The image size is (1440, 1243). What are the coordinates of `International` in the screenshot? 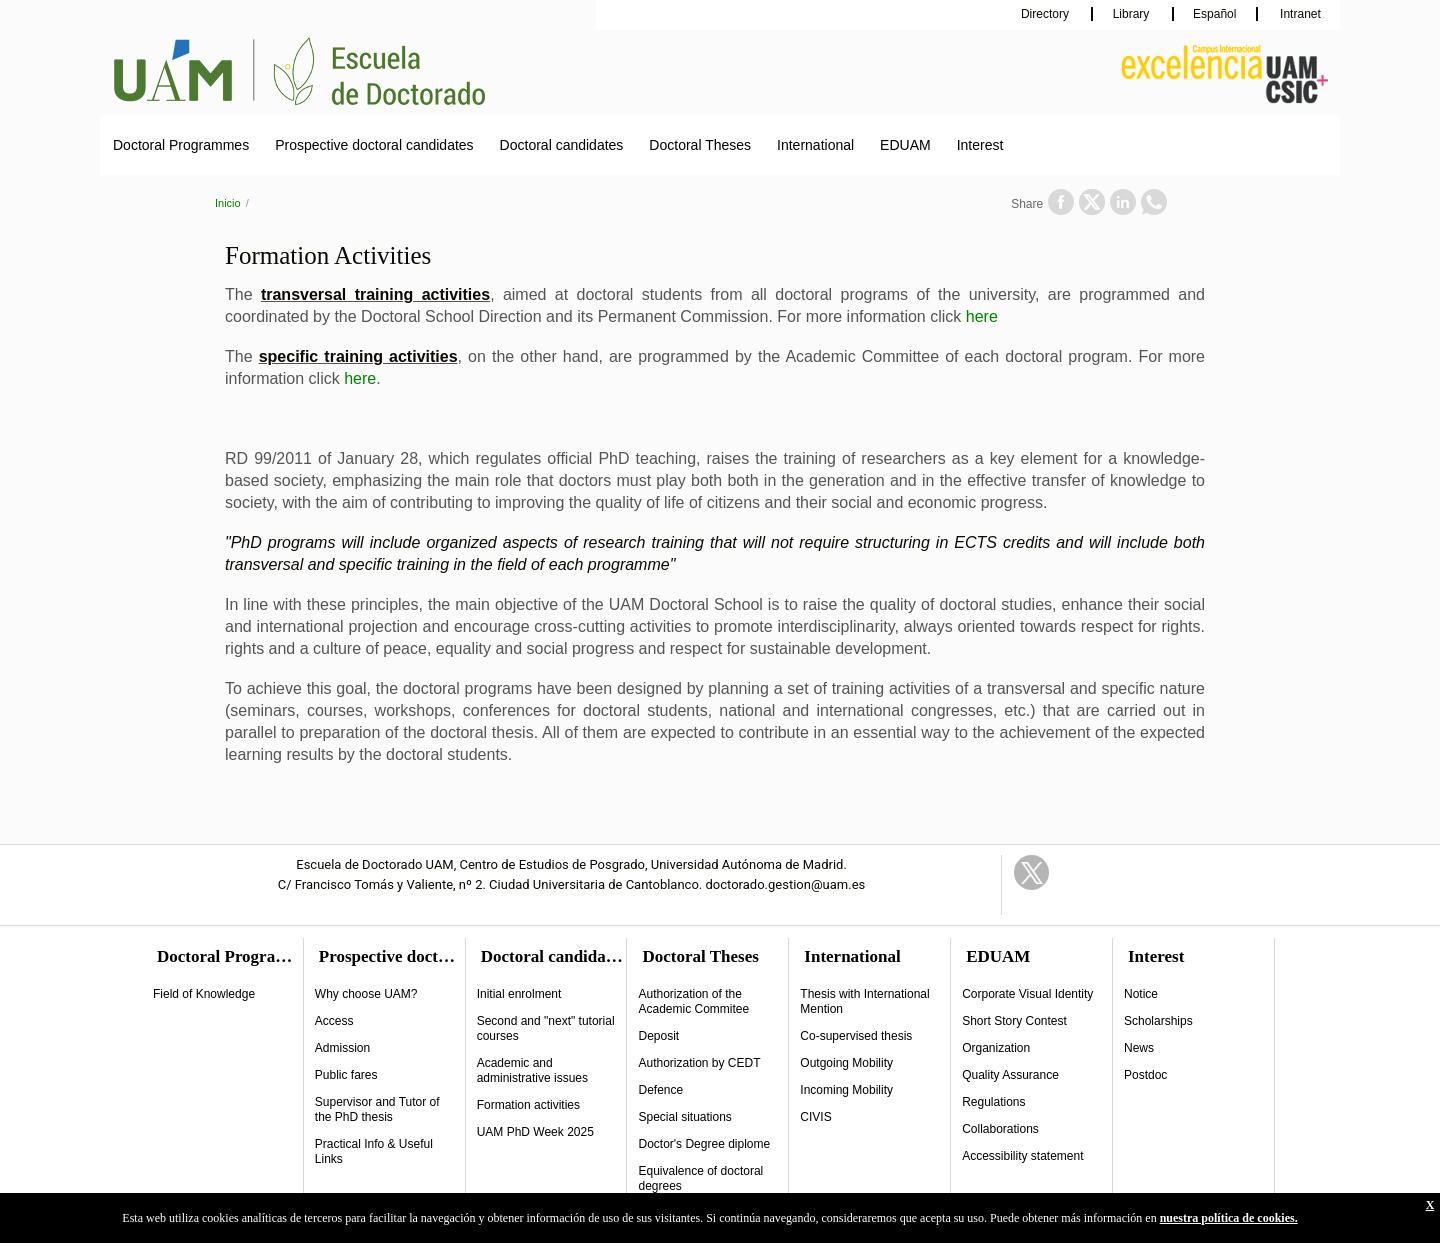 It's located at (815, 145).